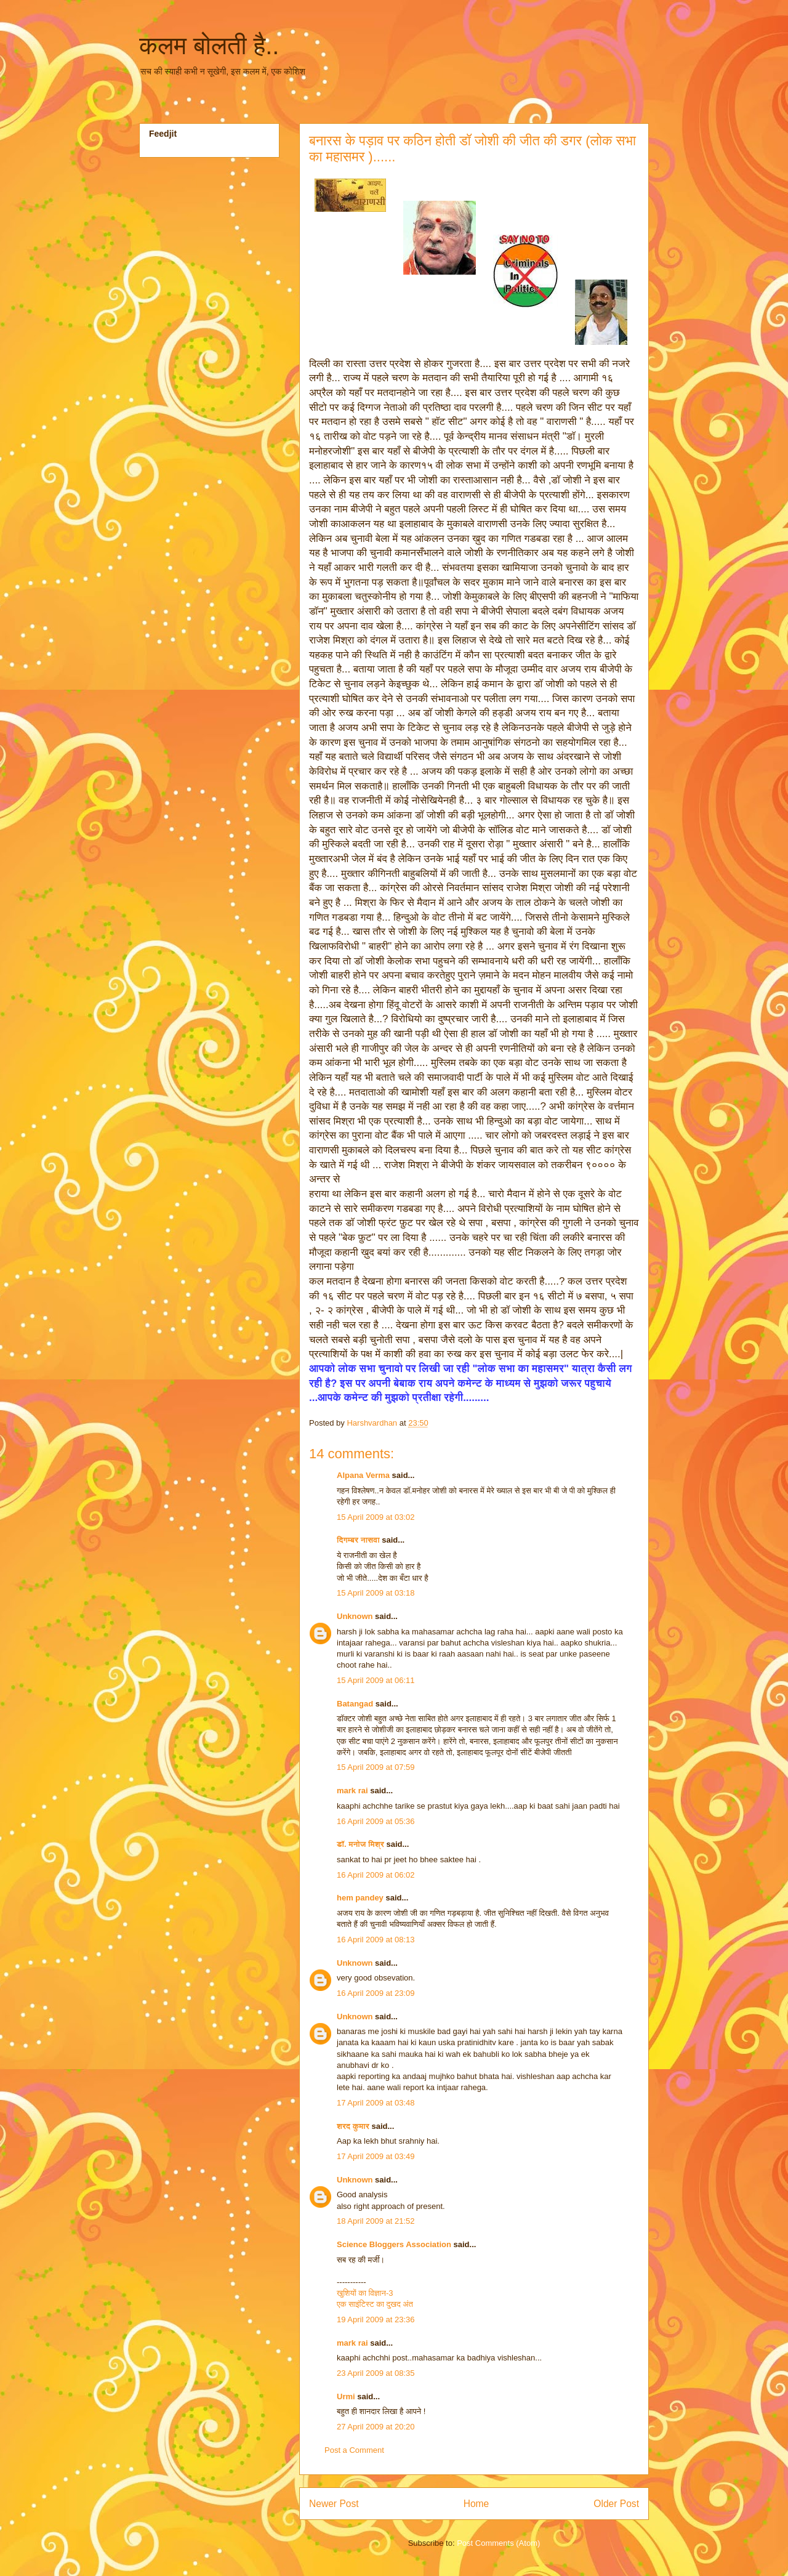 Image resolution: width=788 pixels, height=2576 pixels. What do you see at coordinates (355, 1703) in the screenshot?
I see `Batangad` at bounding box center [355, 1703].